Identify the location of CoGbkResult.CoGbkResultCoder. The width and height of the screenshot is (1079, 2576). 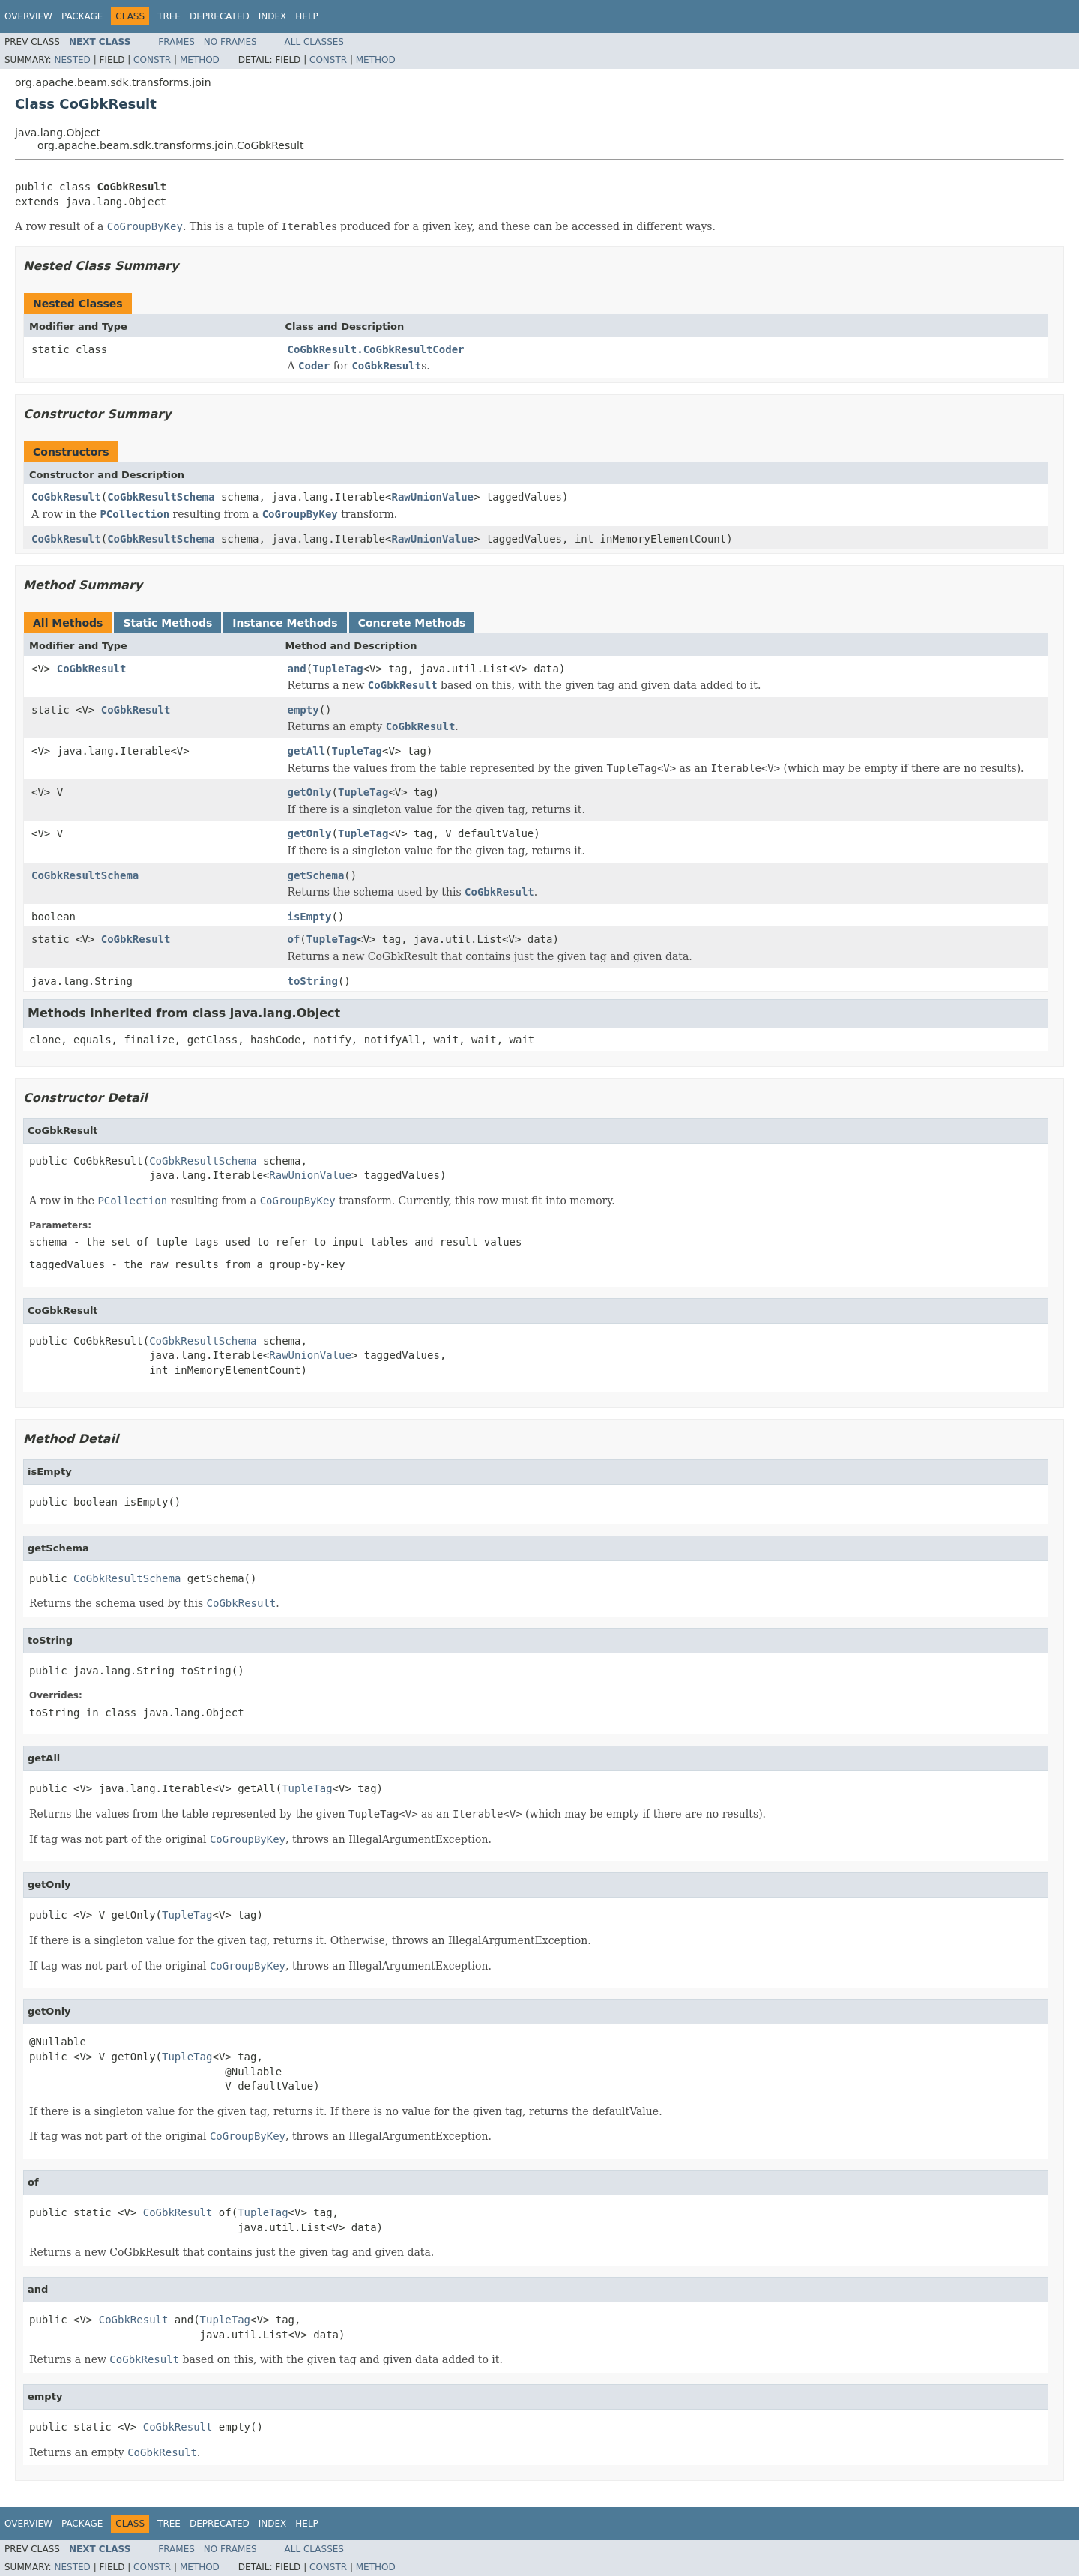
(376, 349).